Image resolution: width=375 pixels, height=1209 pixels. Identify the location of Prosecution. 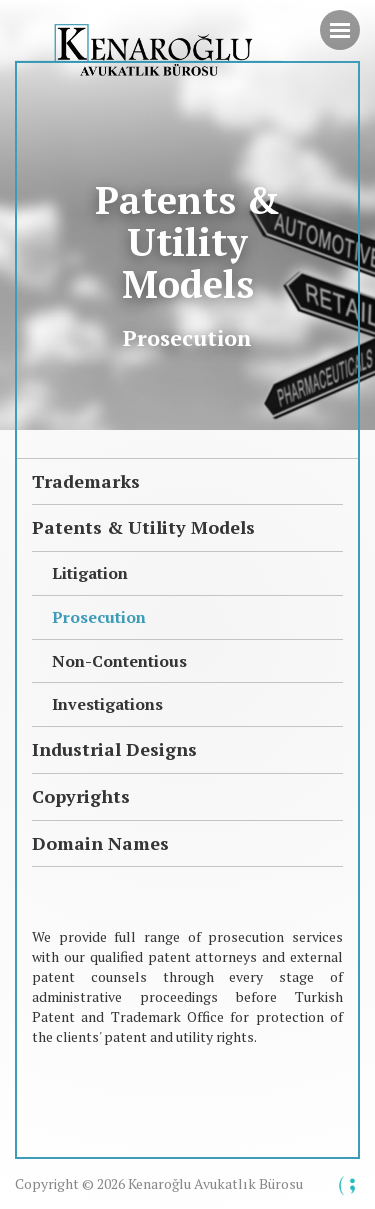
(99, 617).